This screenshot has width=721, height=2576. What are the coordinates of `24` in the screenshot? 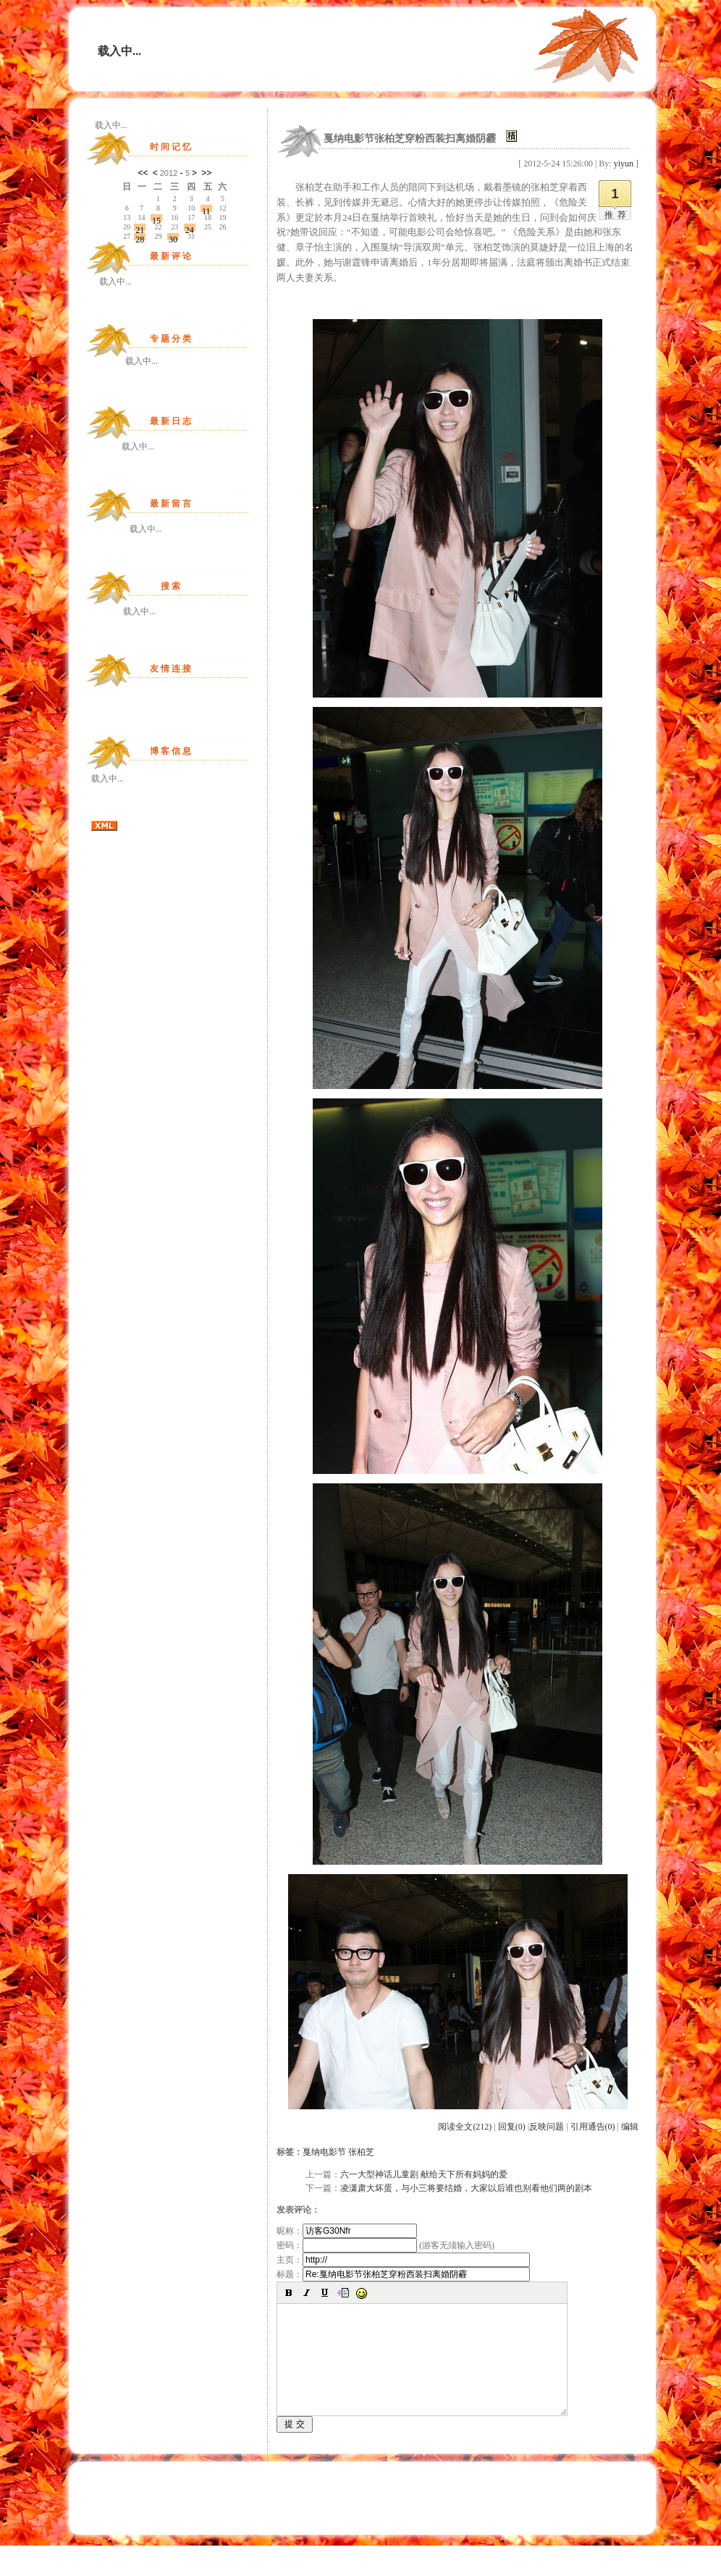 It's located at (189, 228).